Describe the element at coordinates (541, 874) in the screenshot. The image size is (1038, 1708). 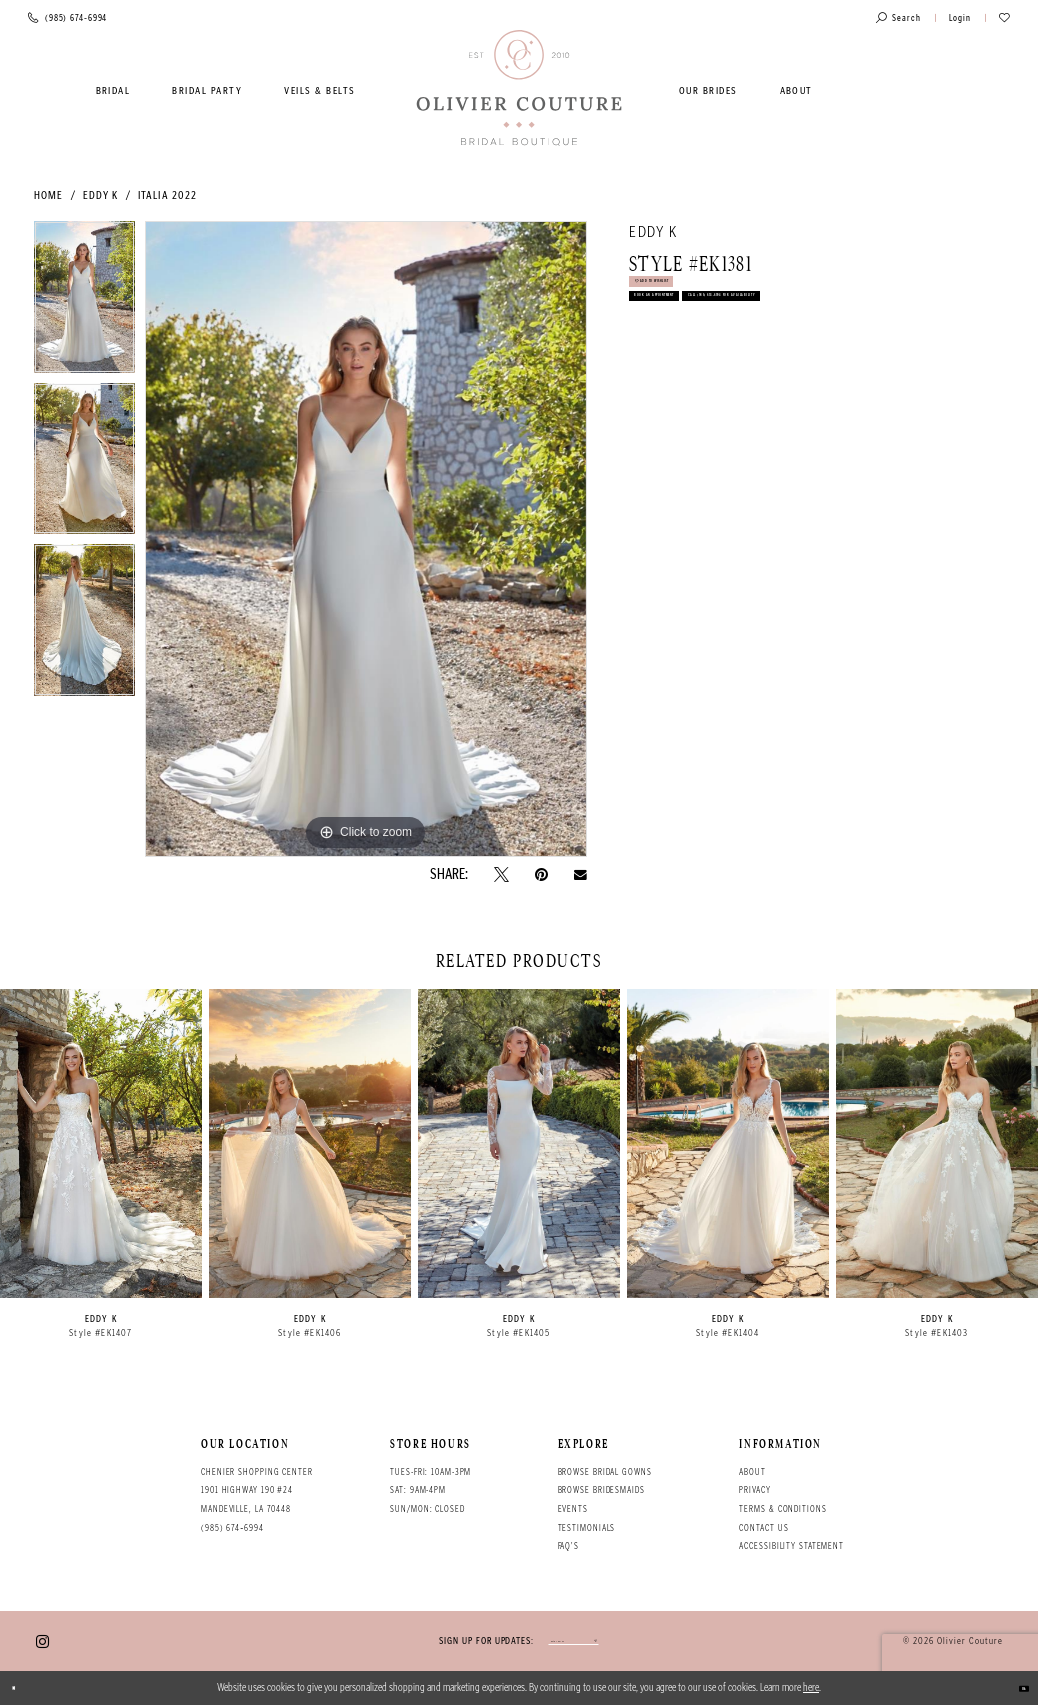
I see `[Pin it - Opens in new tab]` at that location.